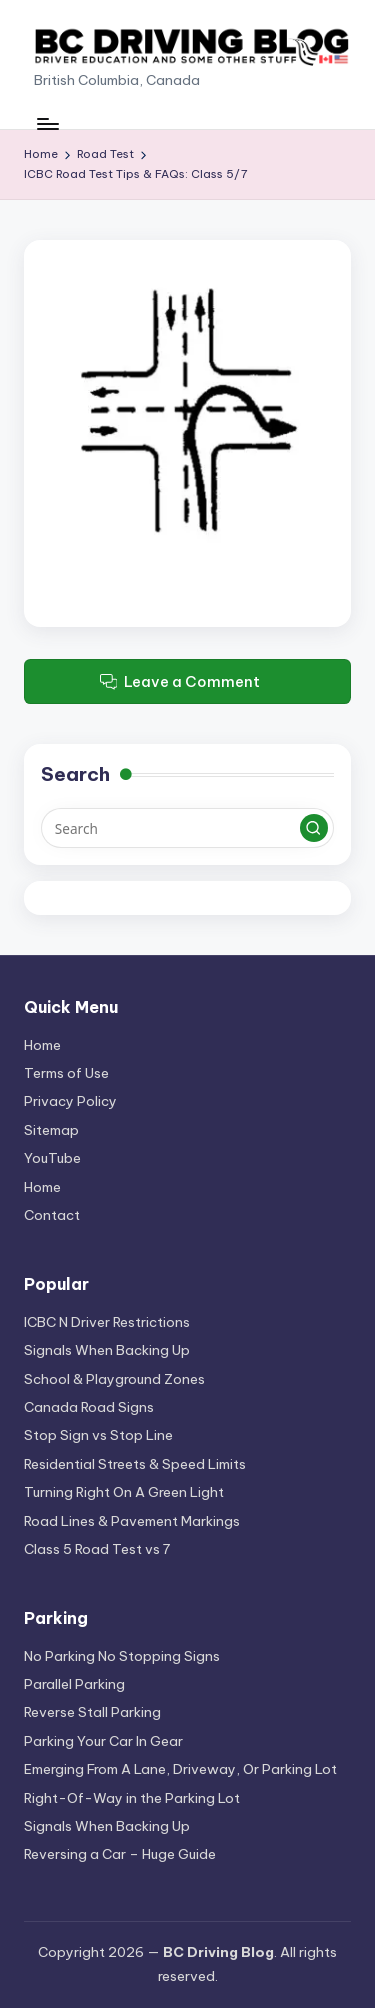 The height and width of the screenshot is (2008, 375). Describe the element at coordinates (52, 1158) in the screenshot. I see `YouTube` at that location.